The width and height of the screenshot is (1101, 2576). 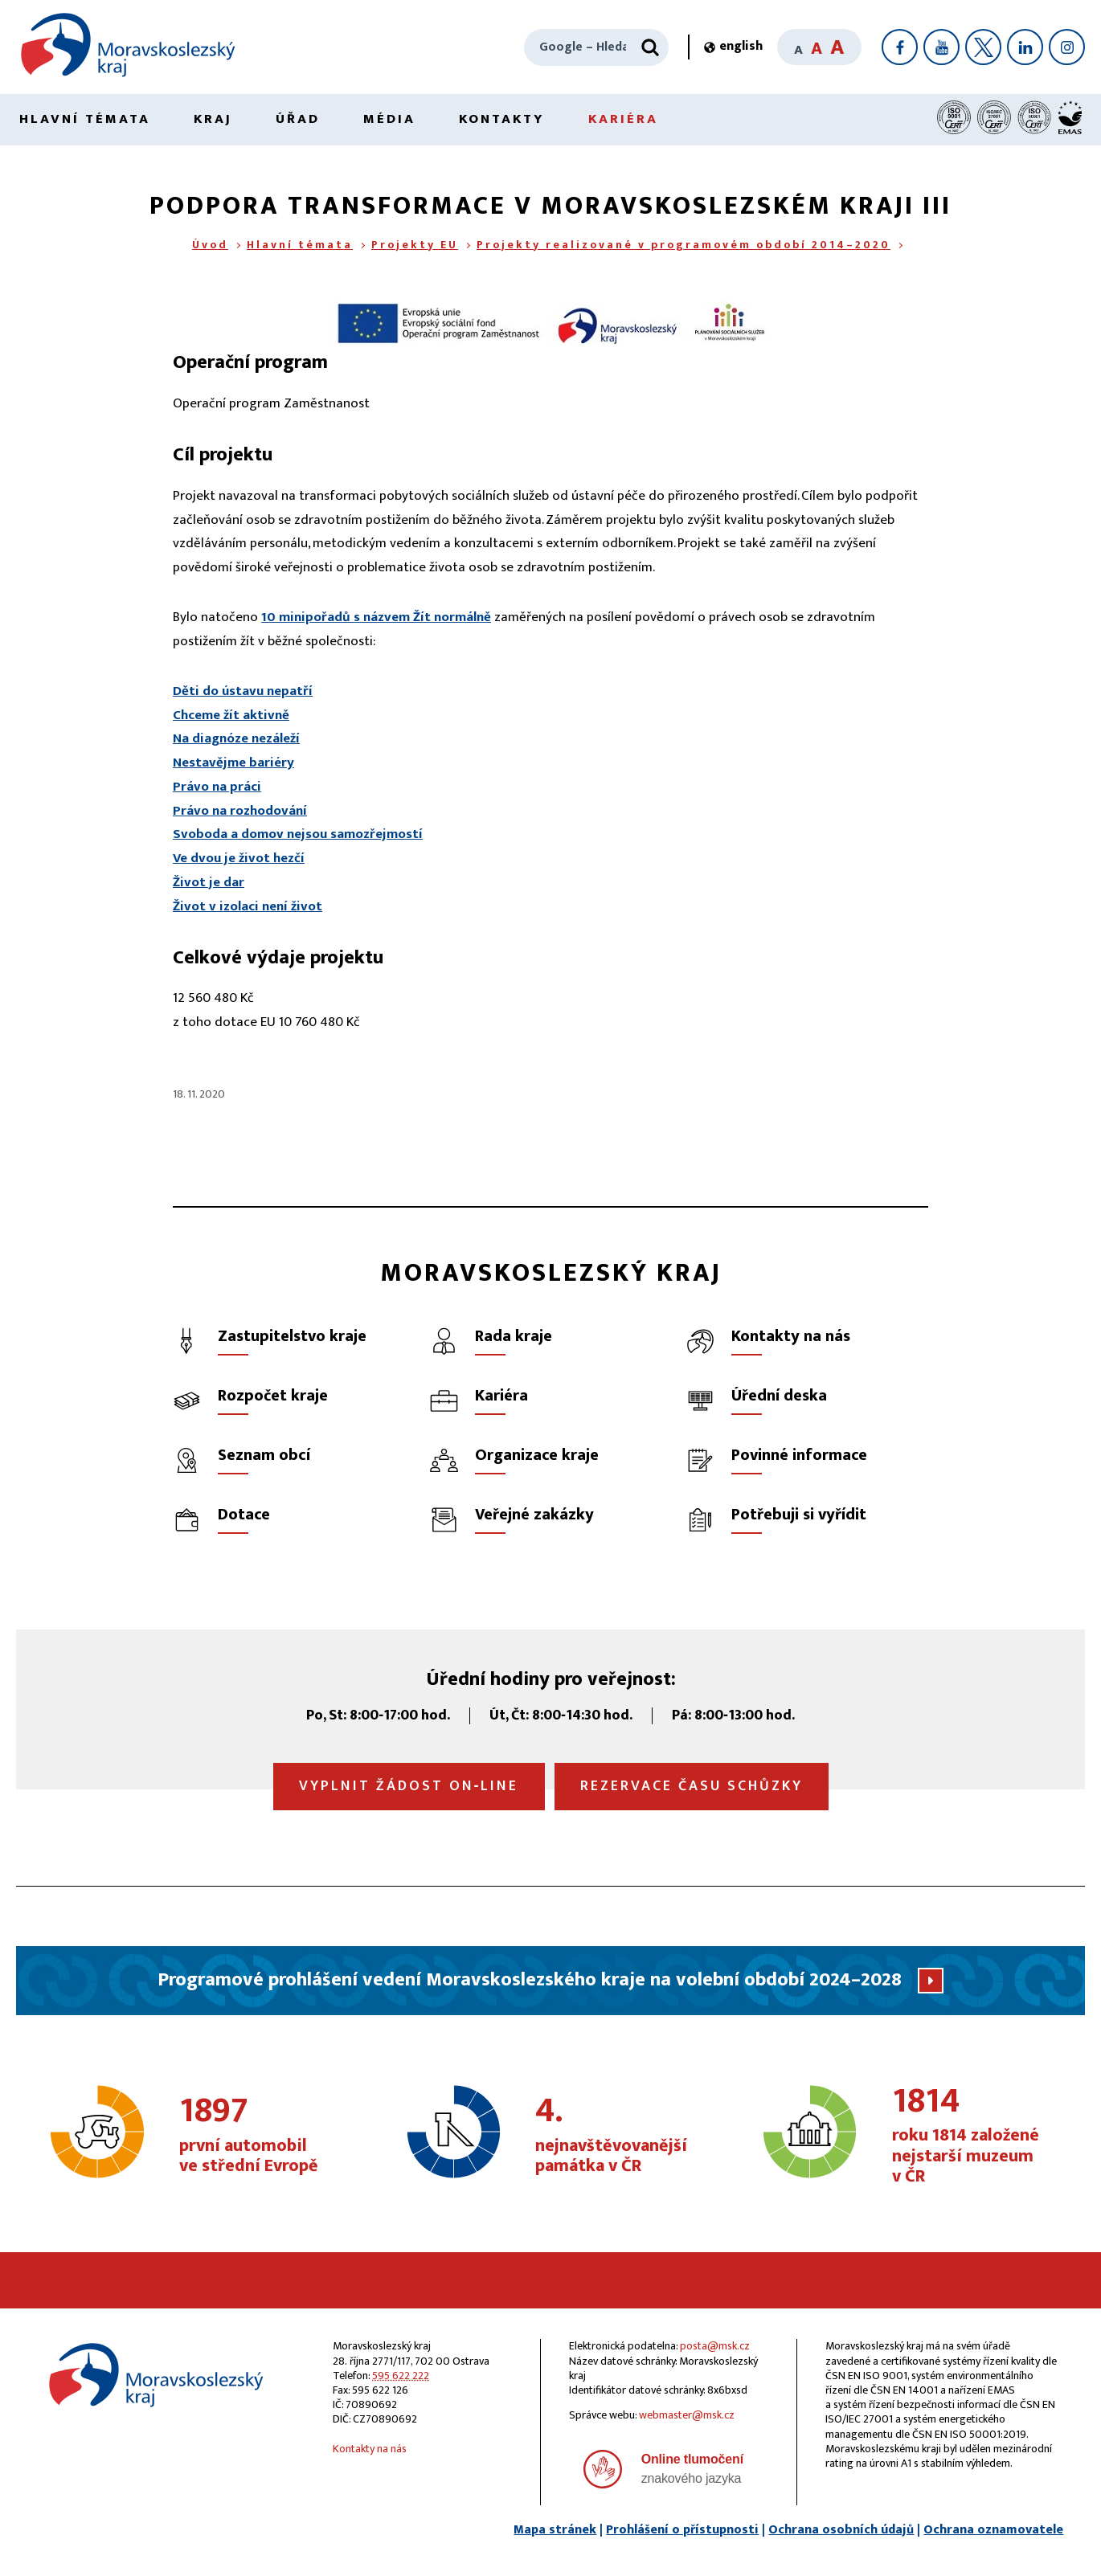 I want to click on posta@msk.cz, so click(x=715, y=2346).